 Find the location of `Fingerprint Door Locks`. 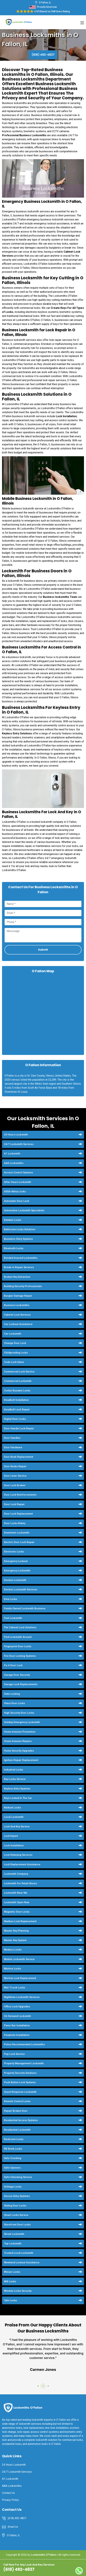

Fingerprint Door Locks is located at coordinates (17, 1646).